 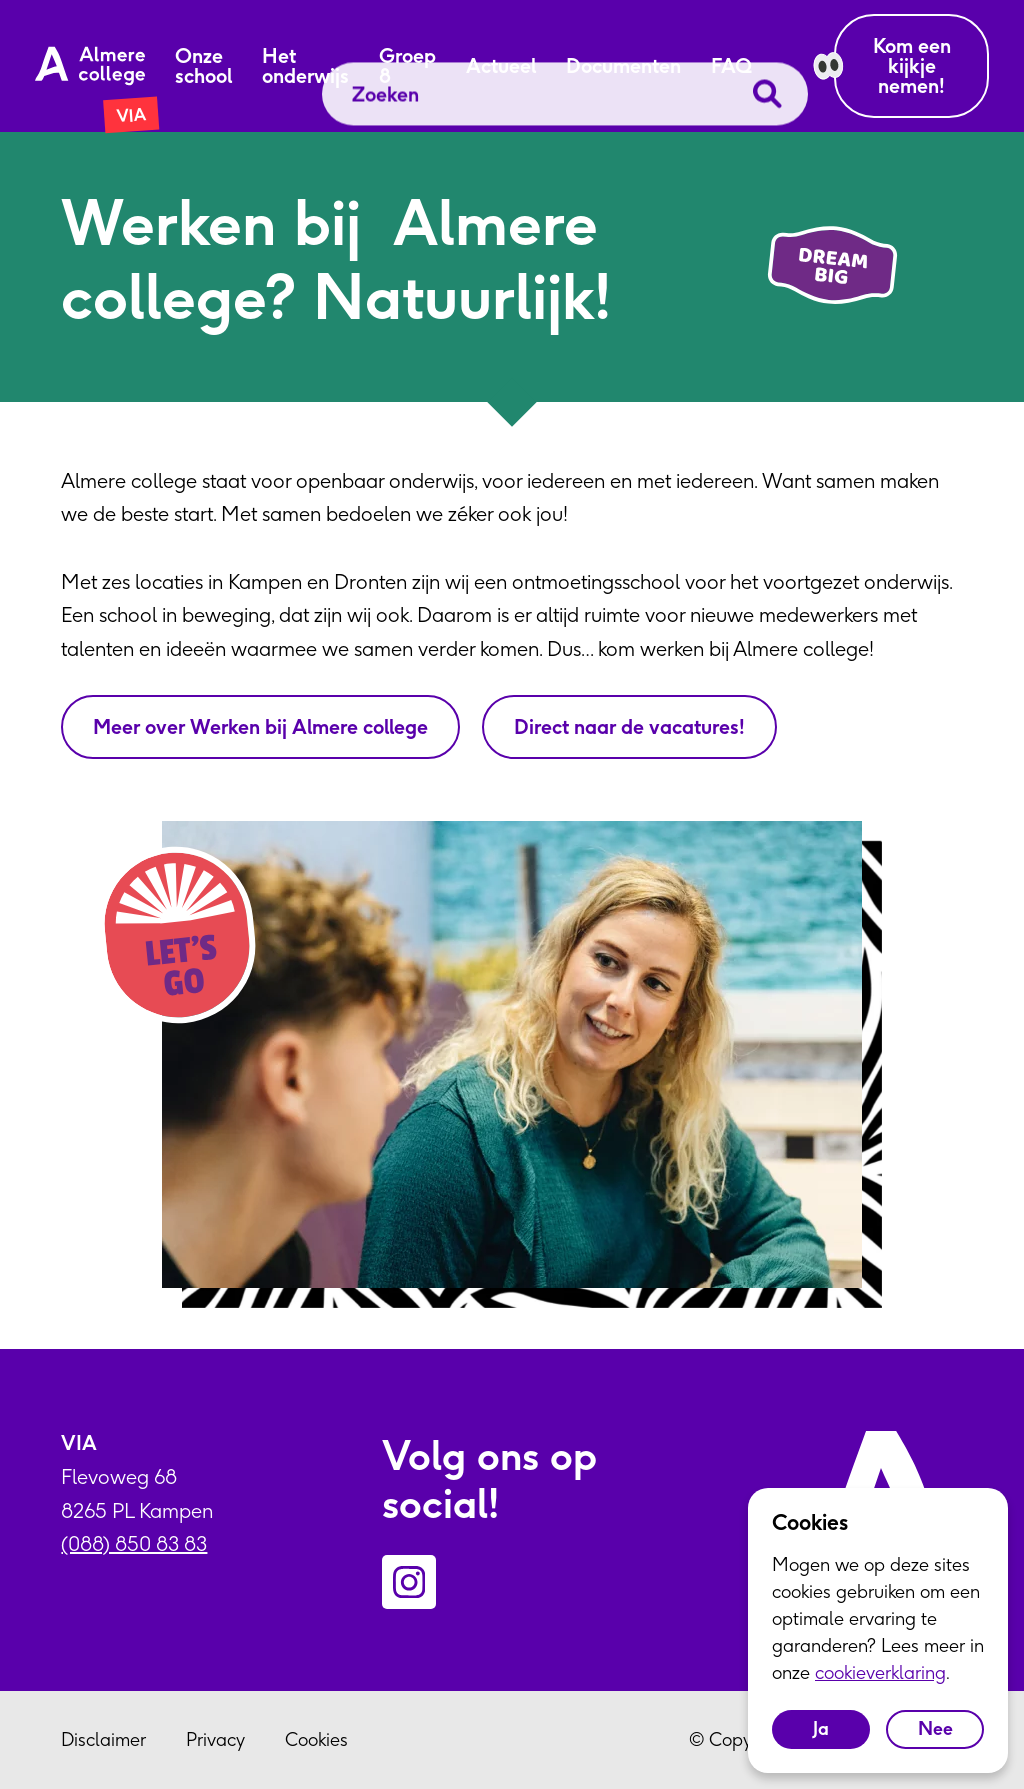 I want to click on FAQ, so click(x=731, y=66).